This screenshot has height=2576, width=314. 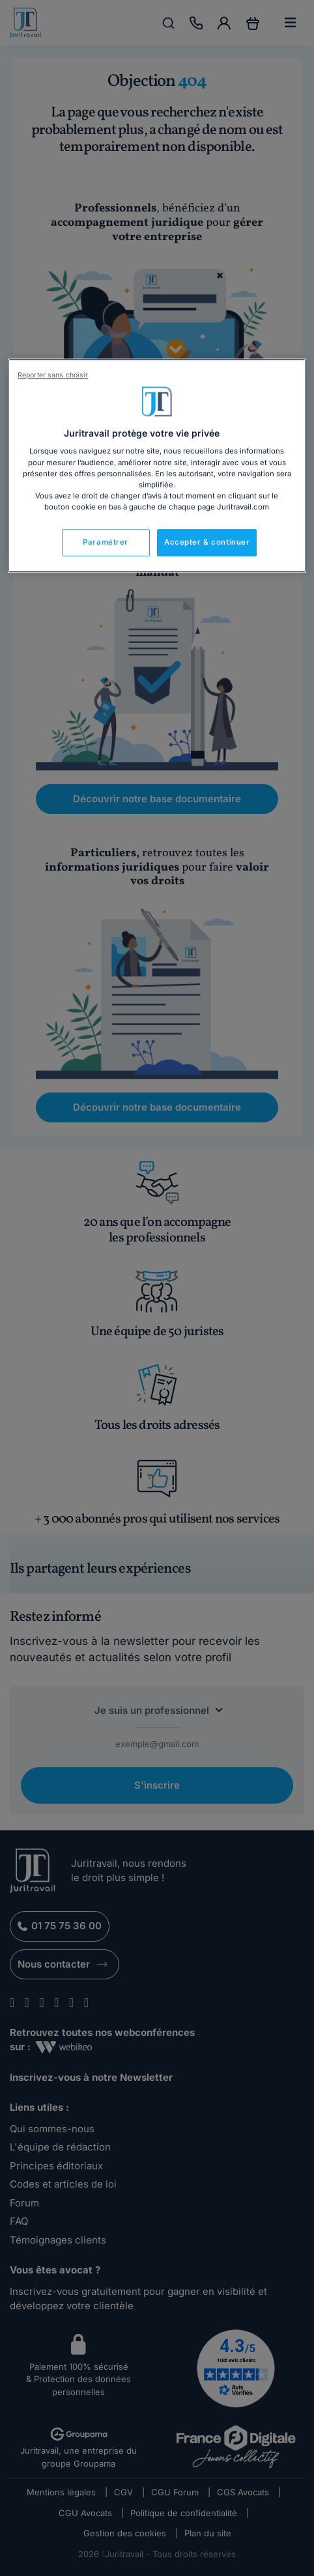 What do you see at coordinates (207, 542) in the screenshot?
I see `Accepter & continuer` at bounding box center [207, 542].